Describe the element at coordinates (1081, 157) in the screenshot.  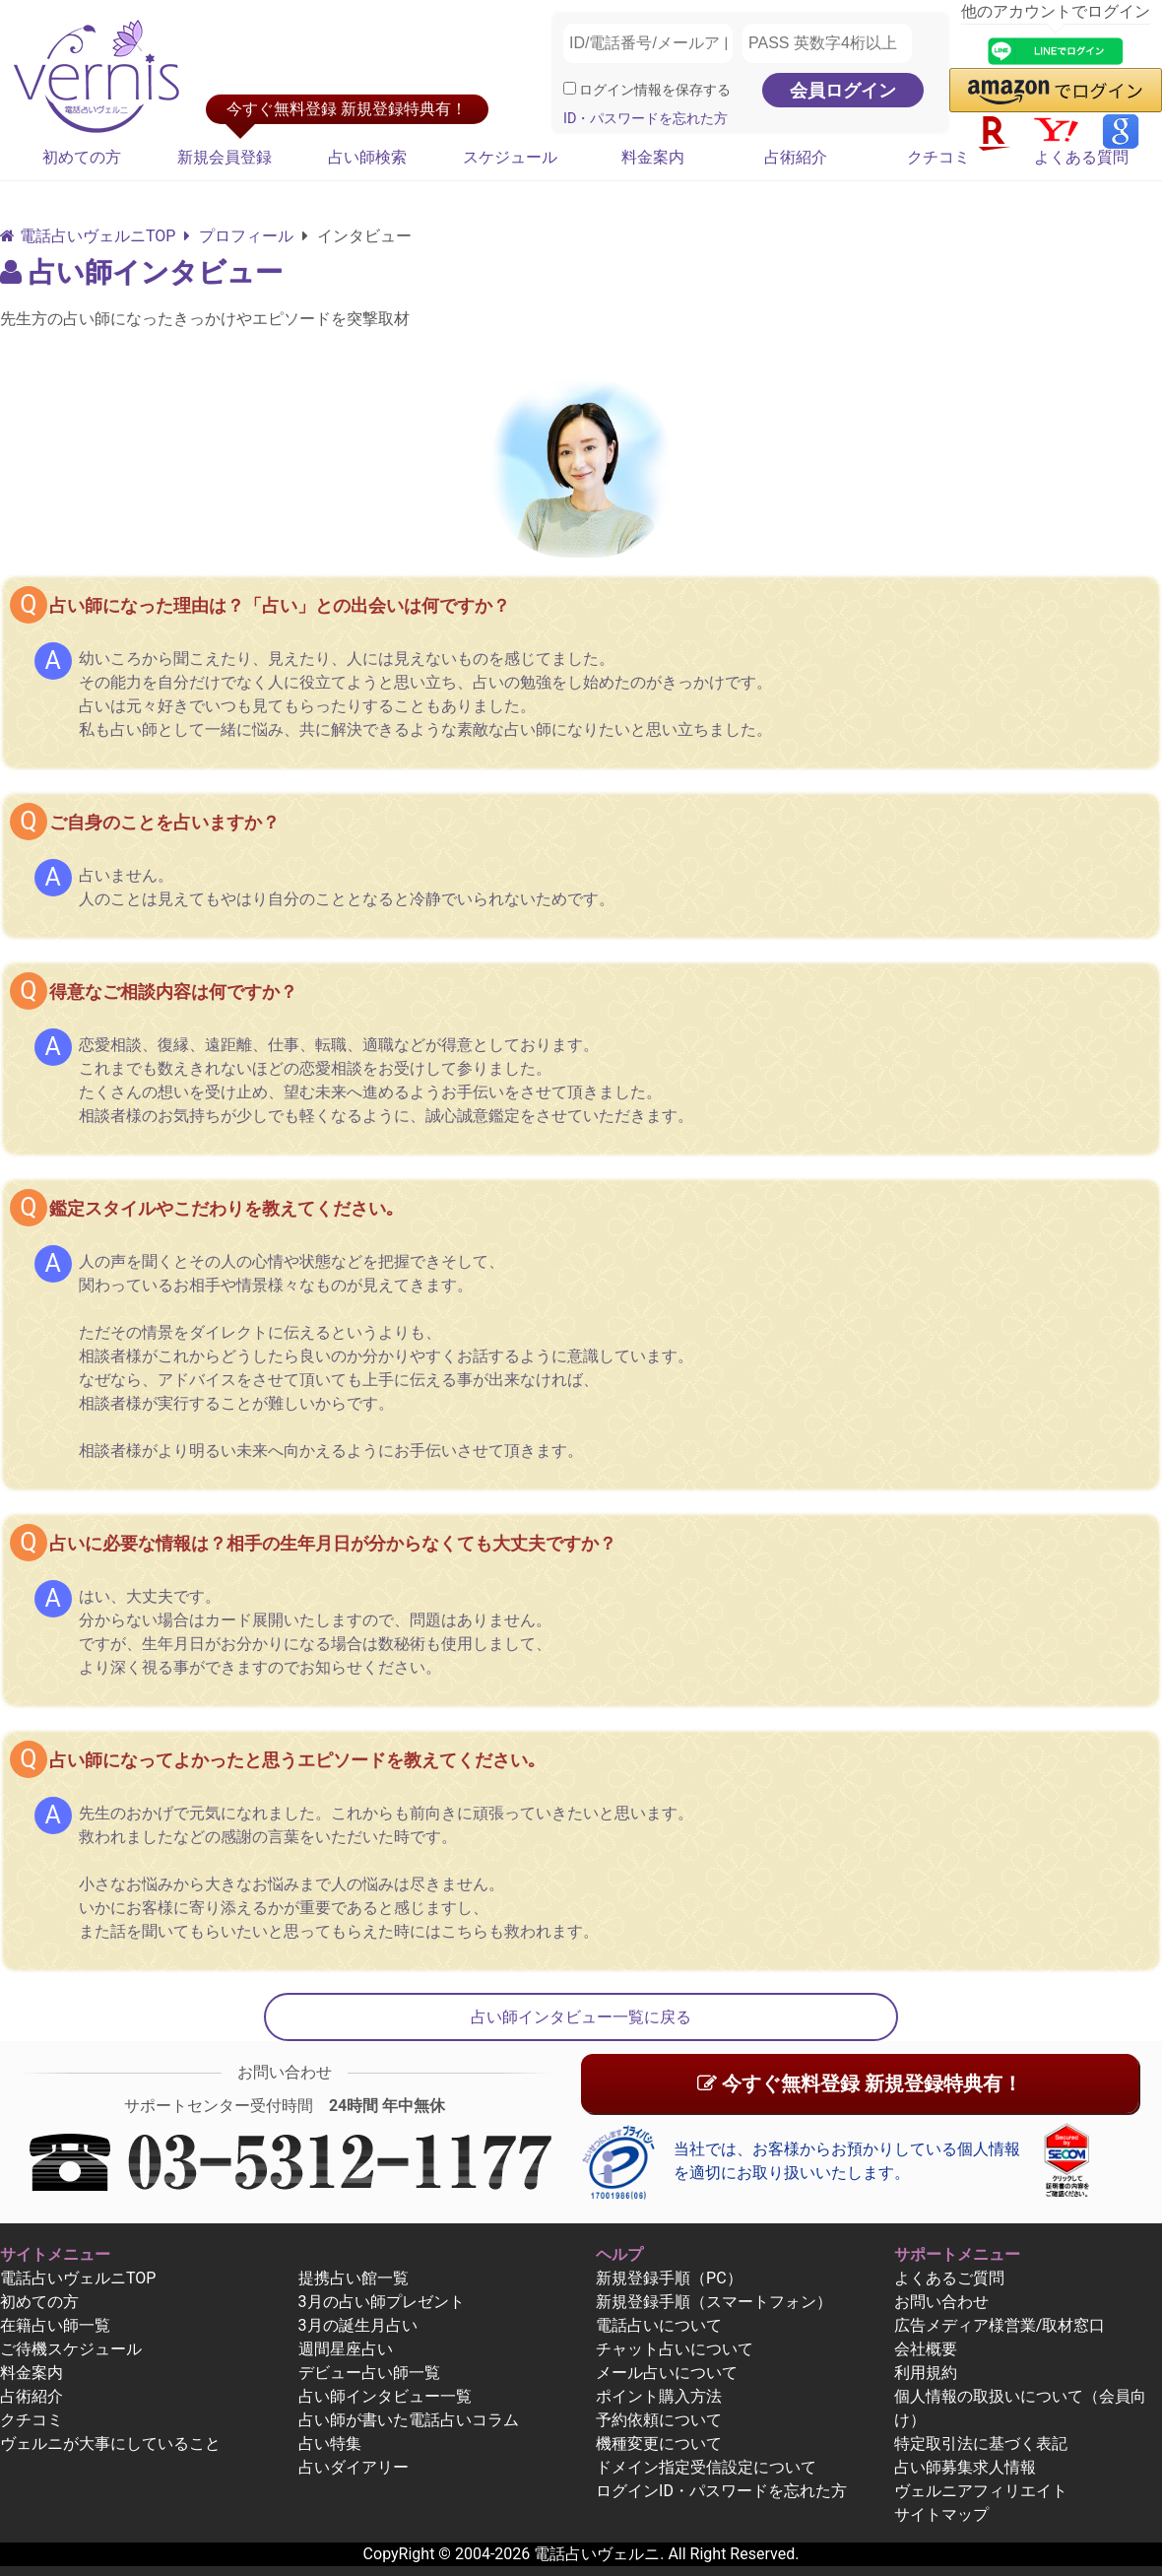
I see `よくある質問` at that location.